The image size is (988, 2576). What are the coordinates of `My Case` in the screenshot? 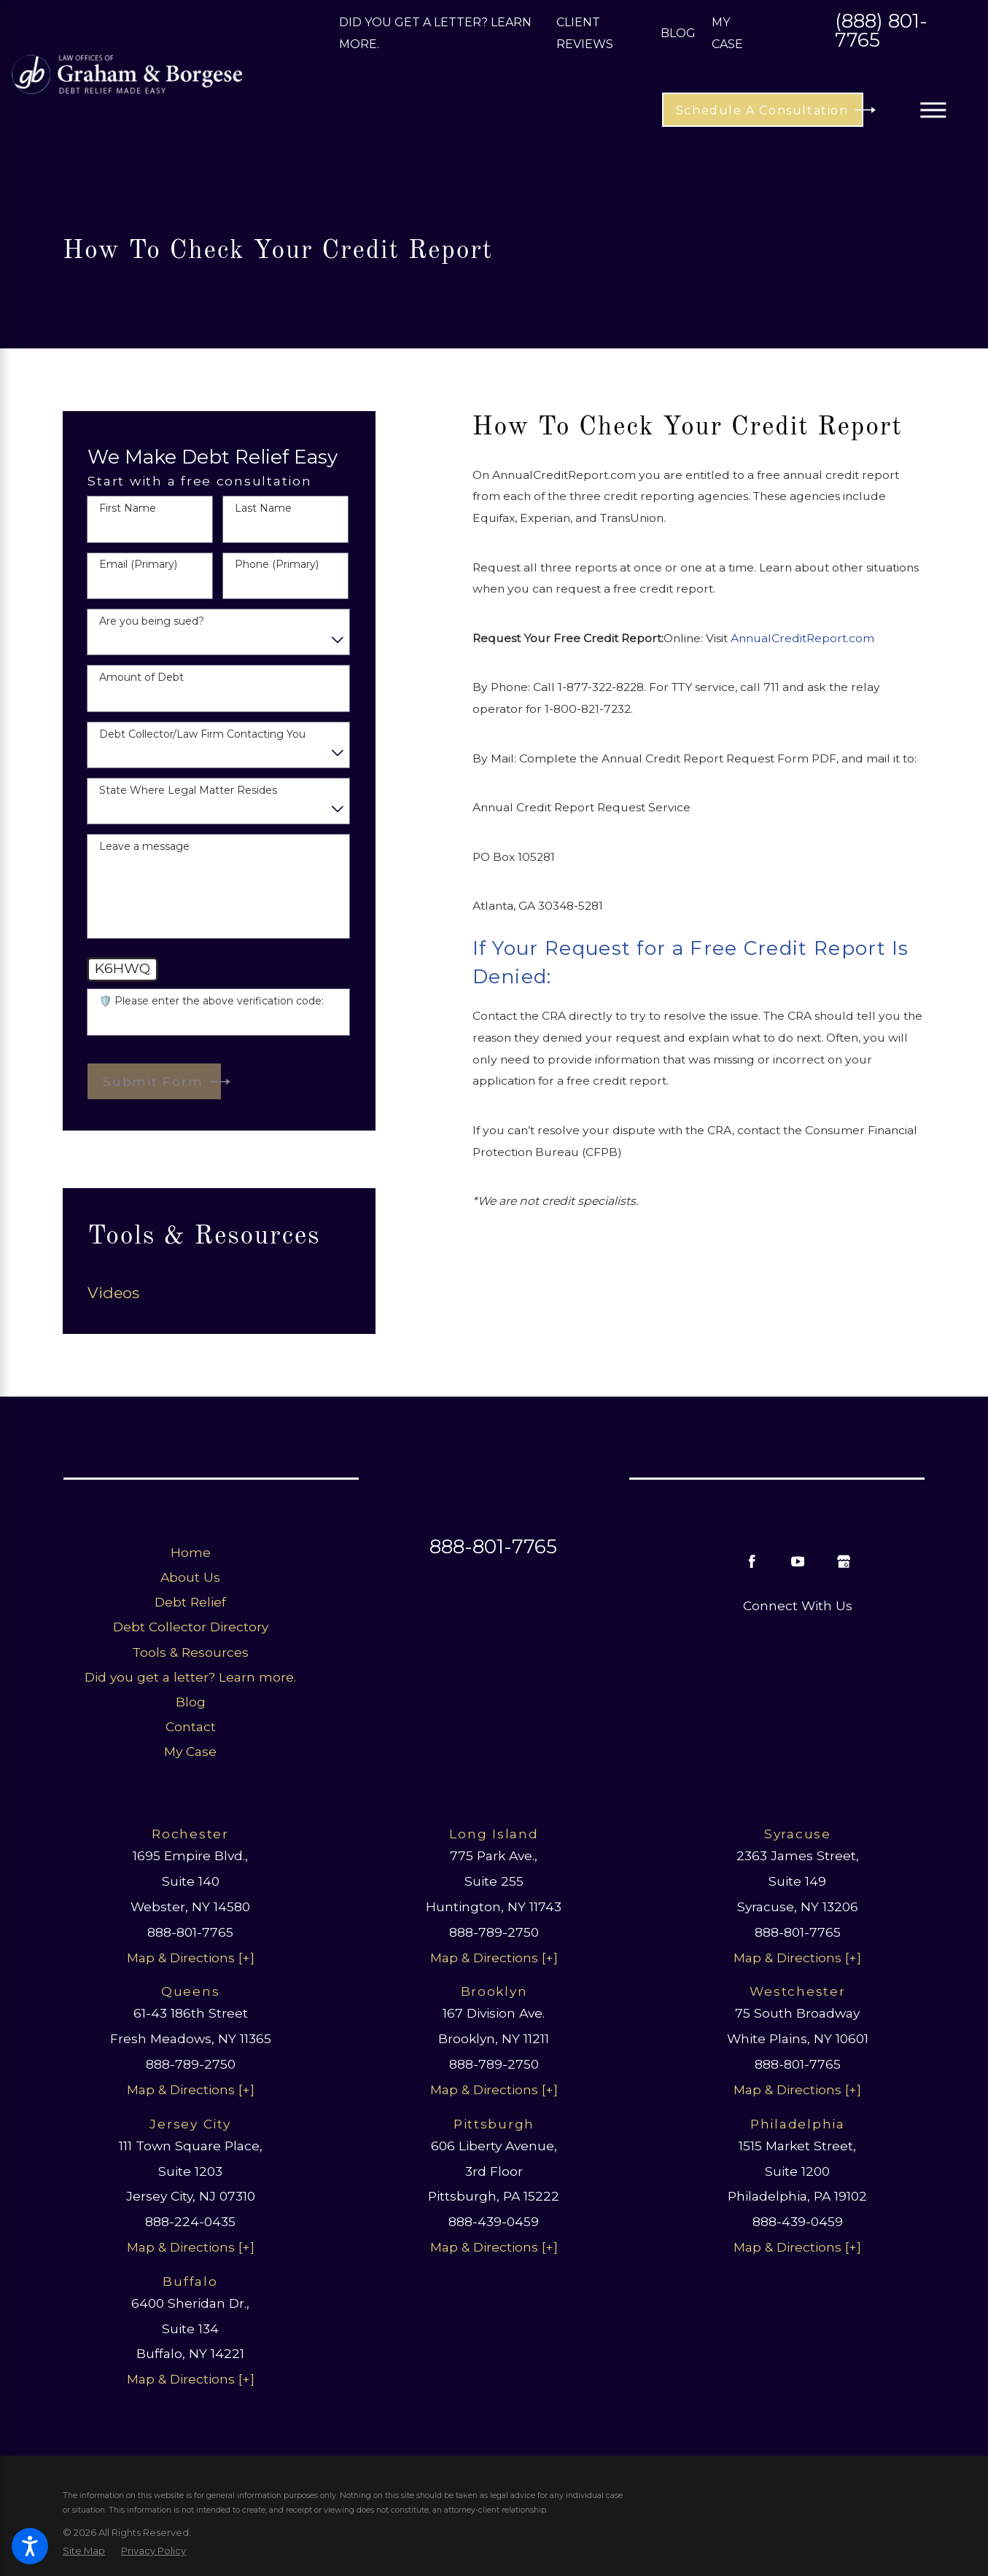 It's located at (190, 1751).